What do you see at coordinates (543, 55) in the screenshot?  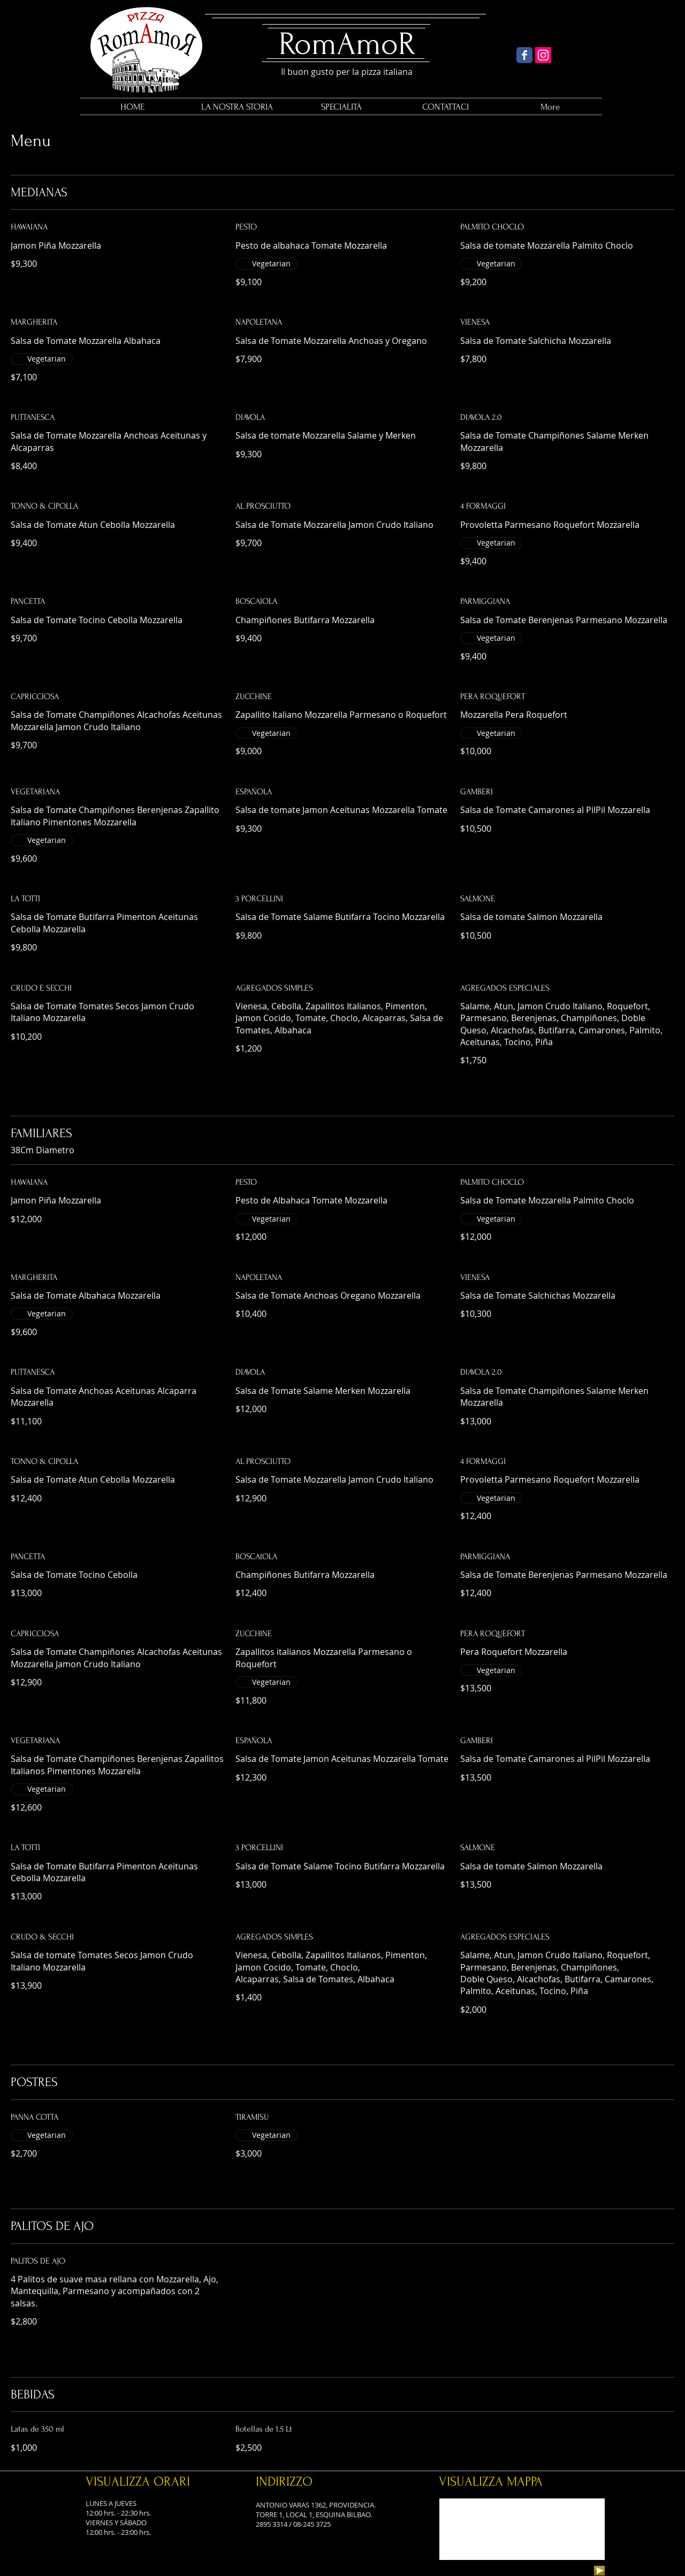 I see `[Icono social Instagram]` at bounding box center [543, 55].